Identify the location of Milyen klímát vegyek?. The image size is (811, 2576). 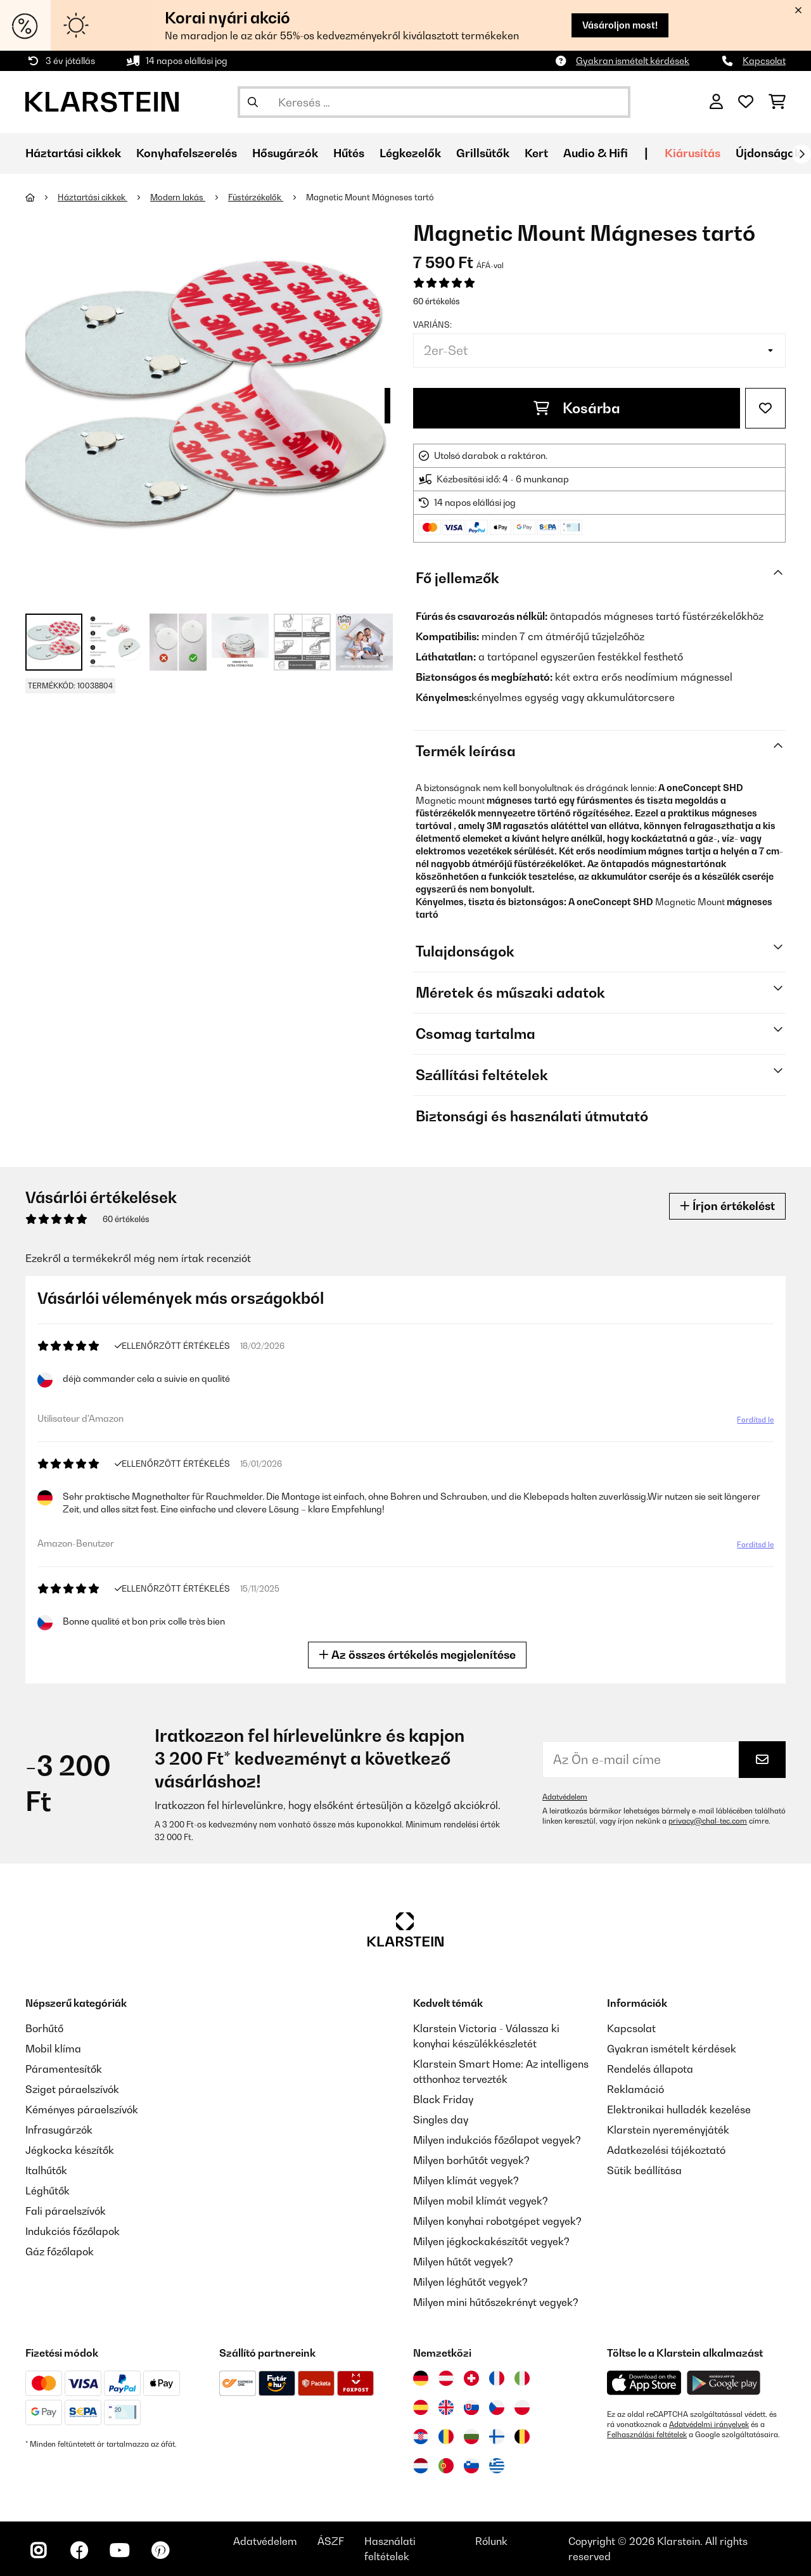
(466, 2180).